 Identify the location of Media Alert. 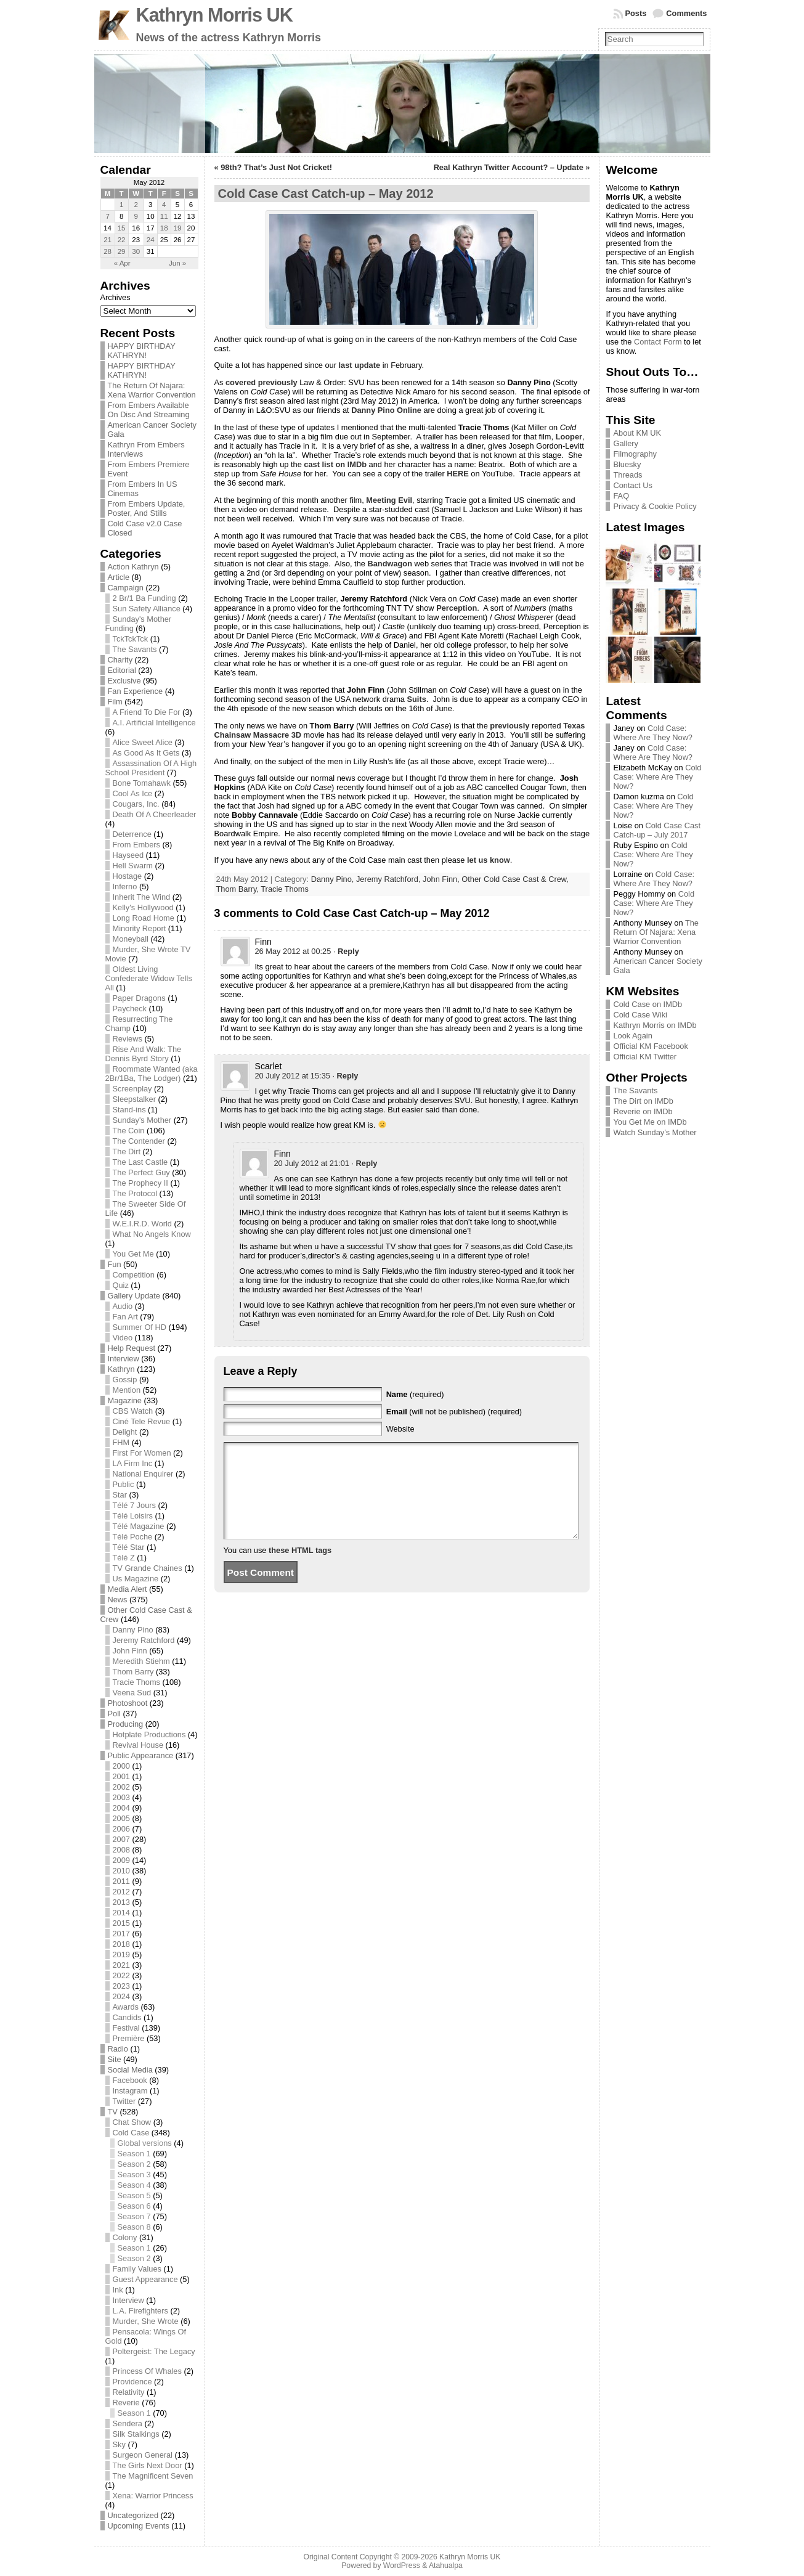
(127, 1589).